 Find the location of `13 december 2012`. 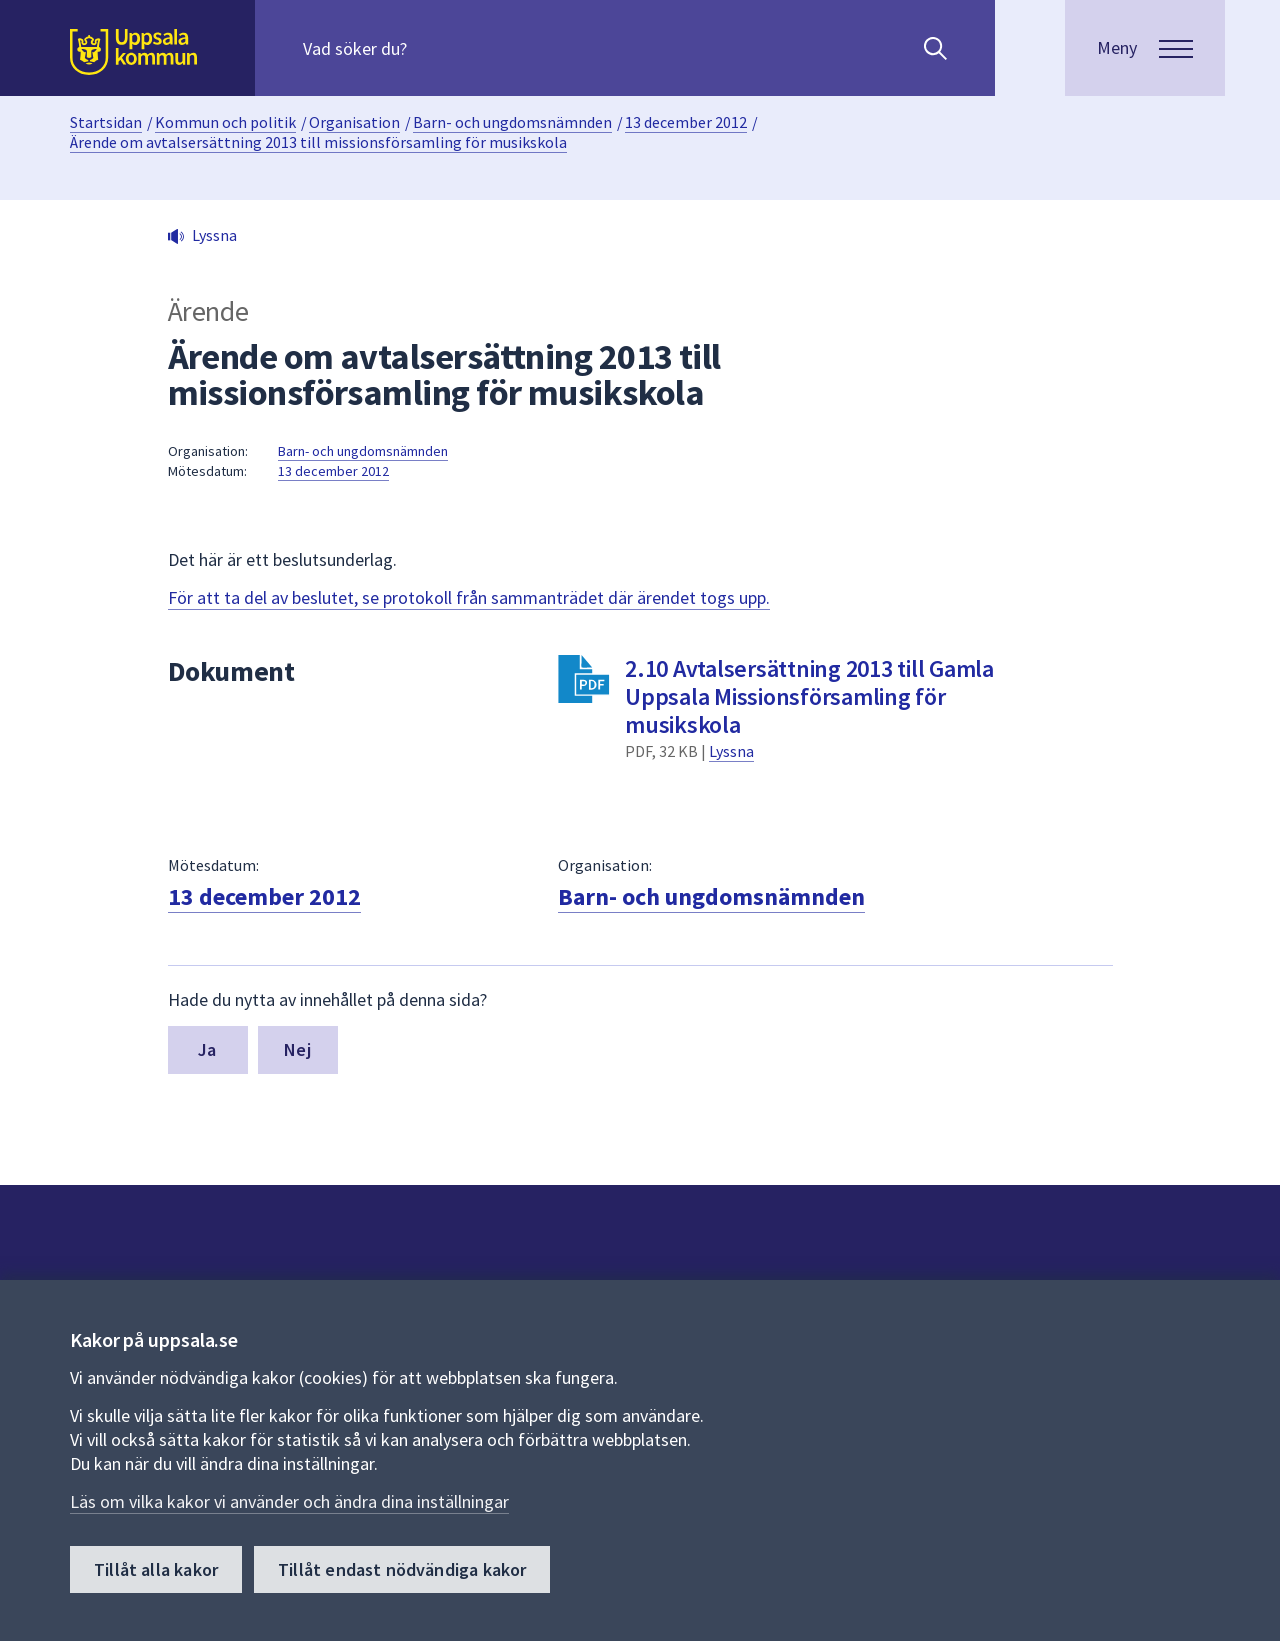

13 december 2012 is located at coordinates (686, 122).